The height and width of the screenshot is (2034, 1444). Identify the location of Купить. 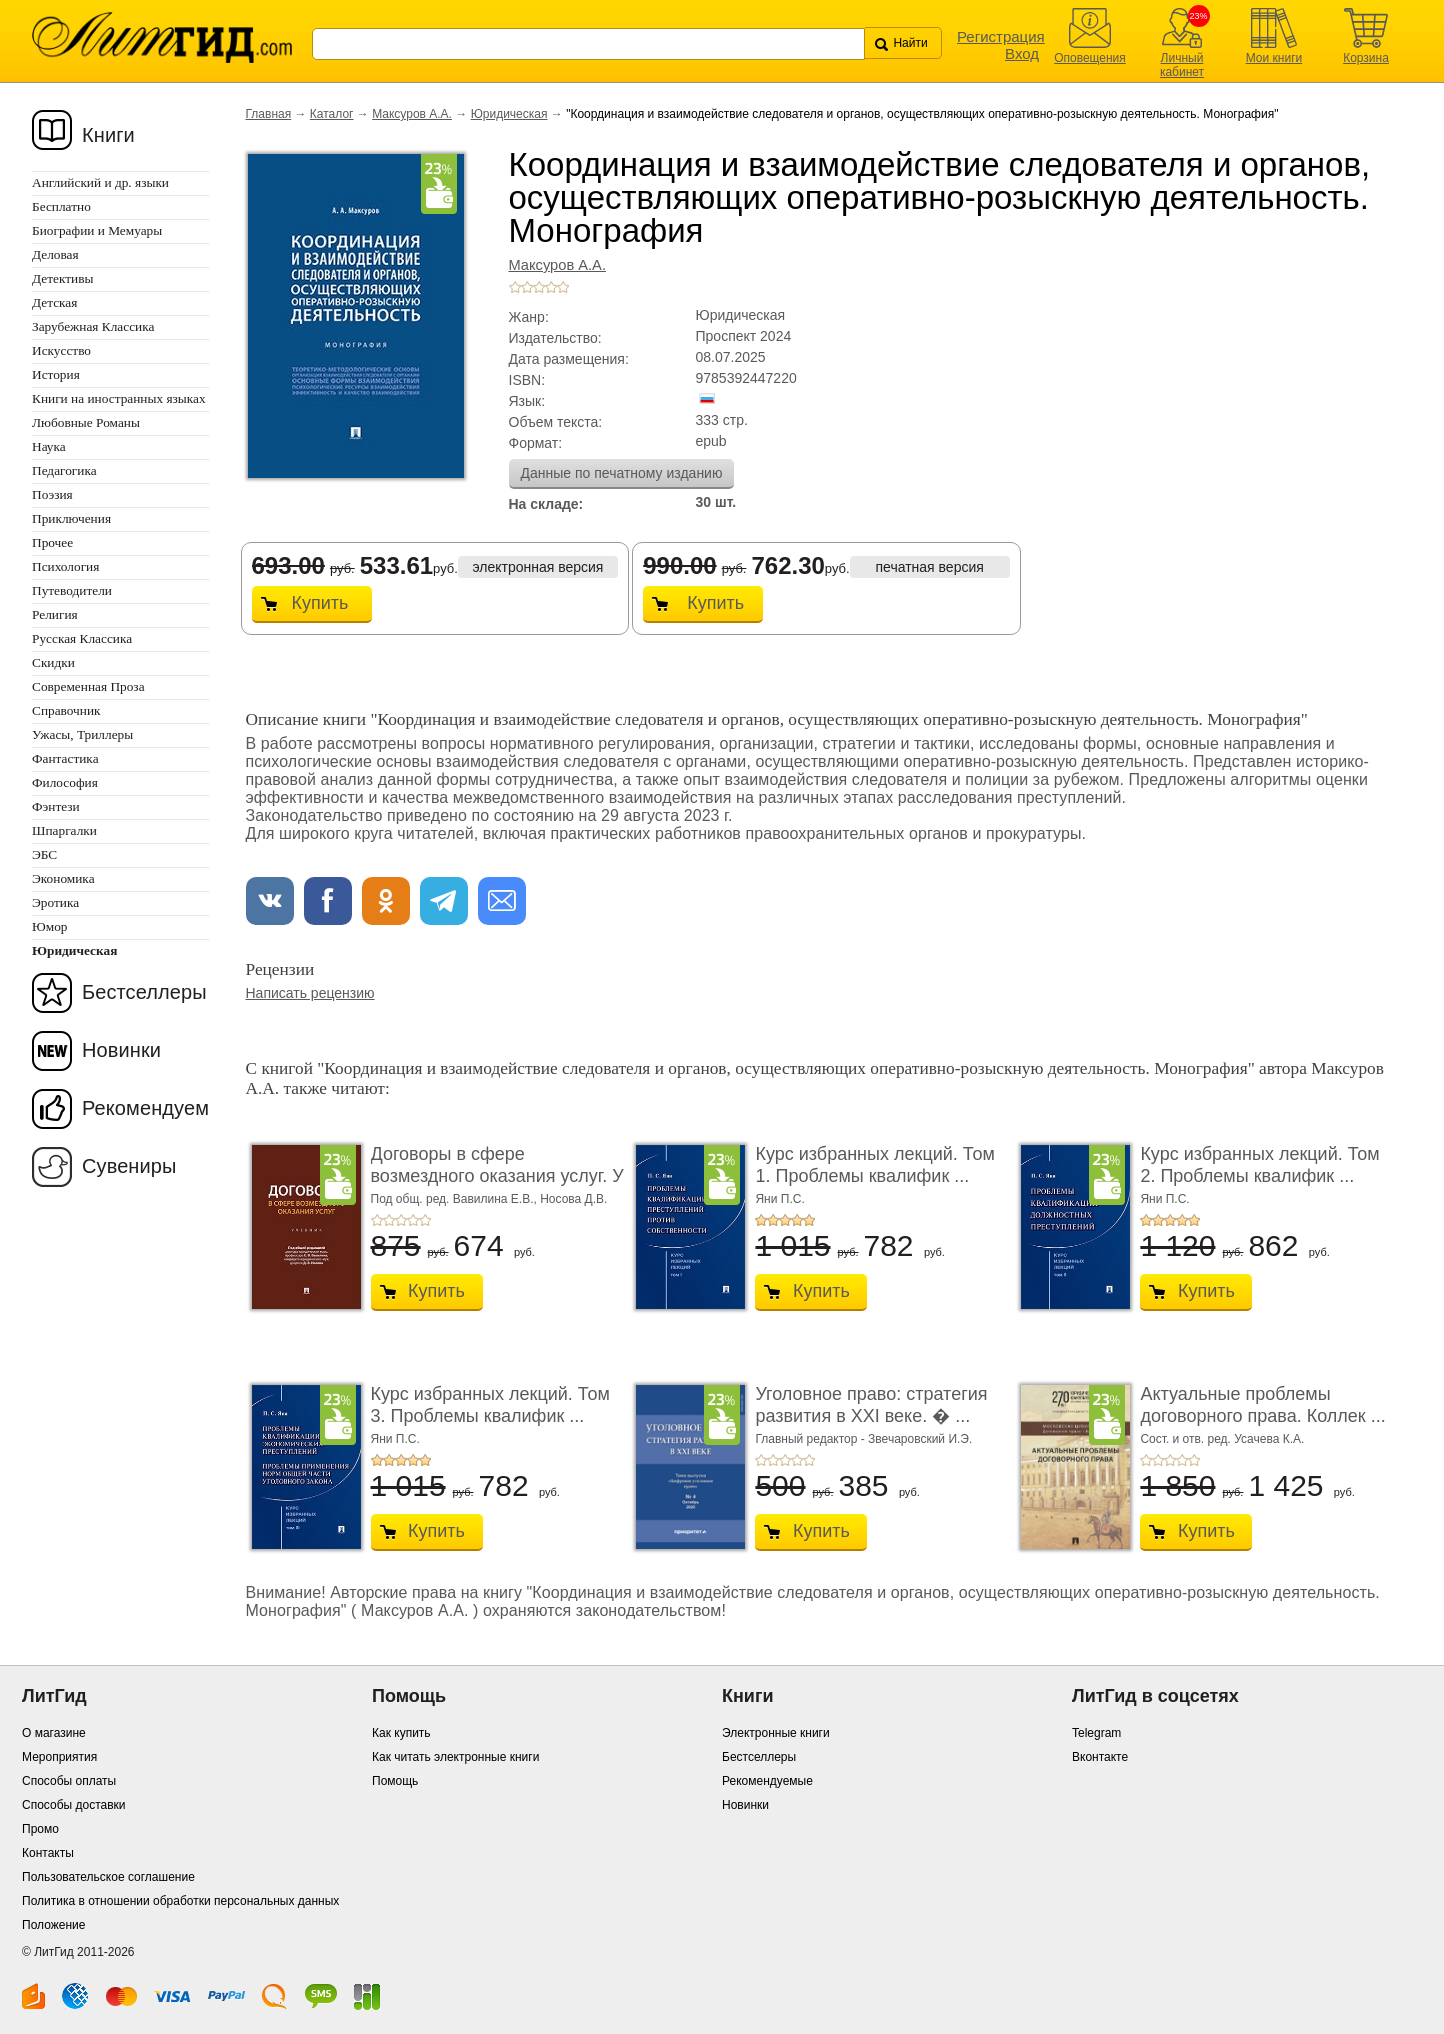
(320, 603).